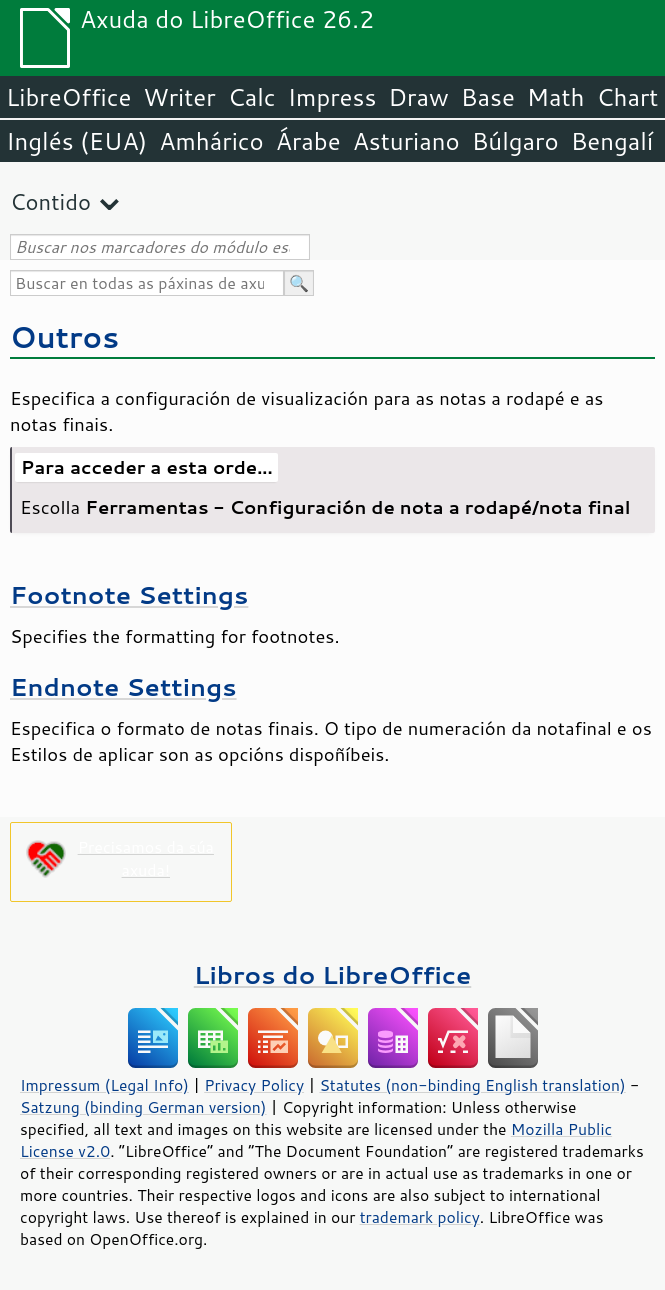 This screenshot has width=665, height=1290. Describe the element at coordinates (612, 141) in the screenshot. I see `Bengalí` at that location.